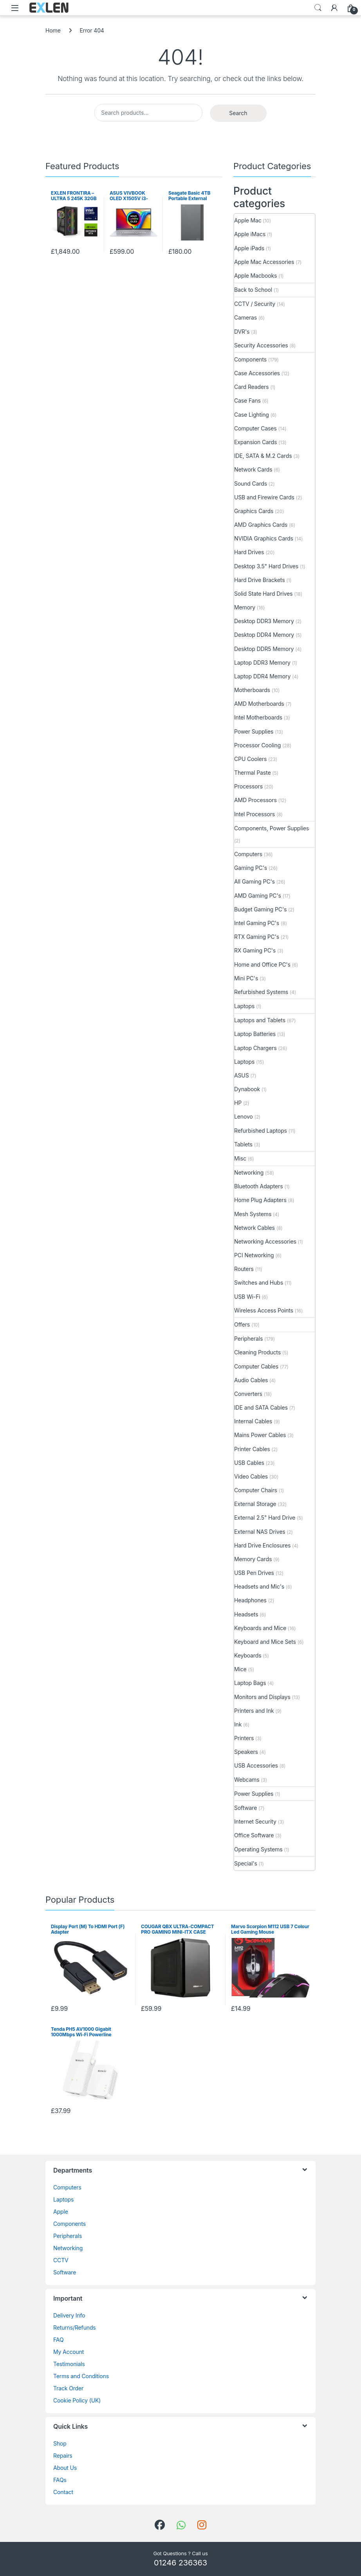 Image resolution: width=361 pixels, height=2576 pixels. Describe the element at coordinates (243, 1144) in the screenshot. I see `Tablets` at that location.